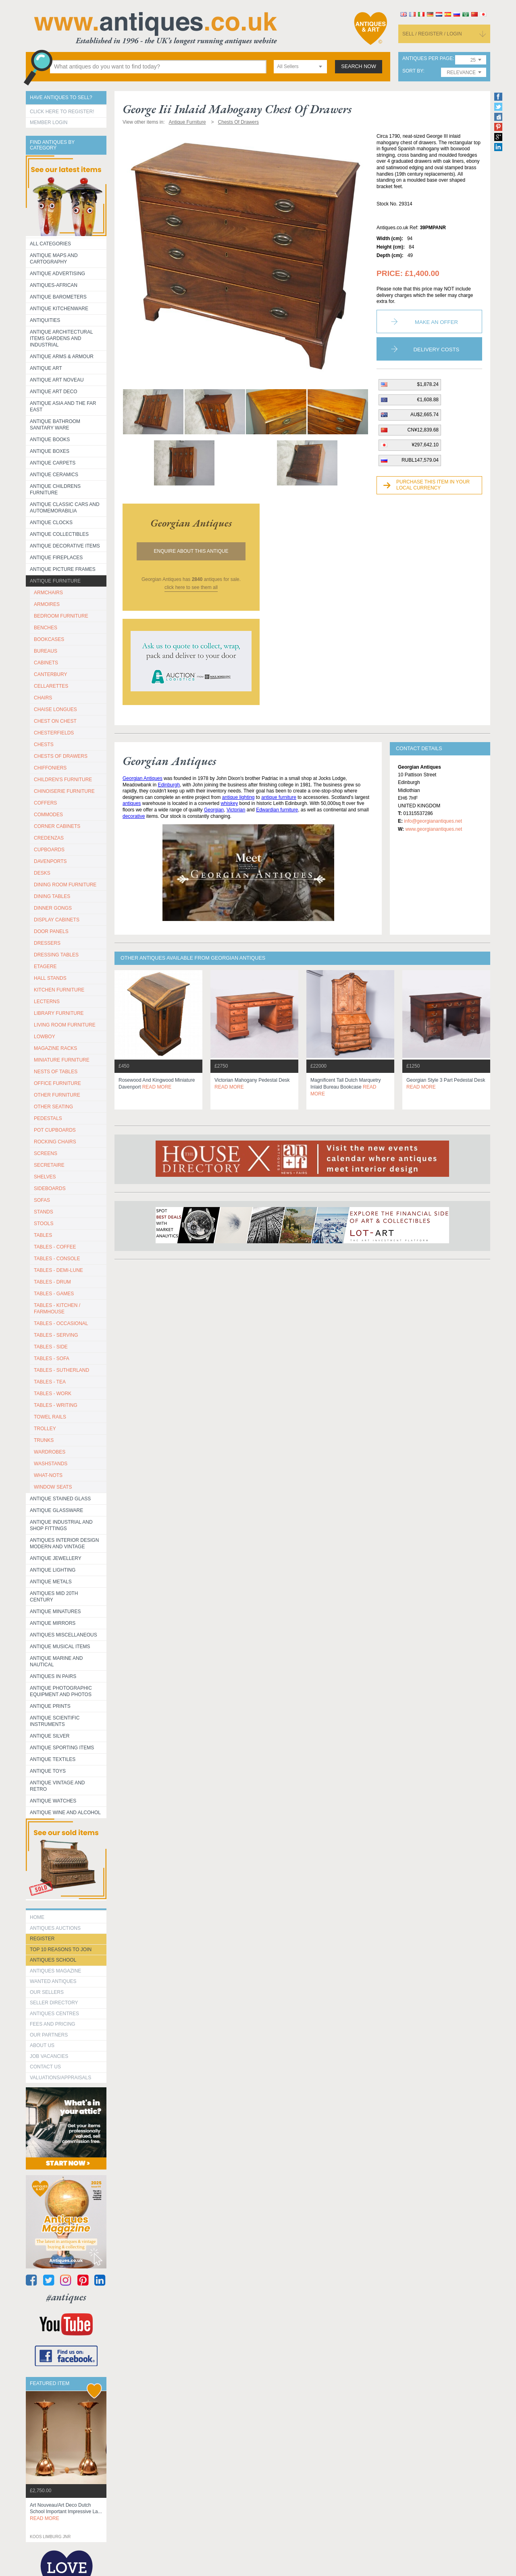  I want to click on €1,608.88, so click(428, 399).